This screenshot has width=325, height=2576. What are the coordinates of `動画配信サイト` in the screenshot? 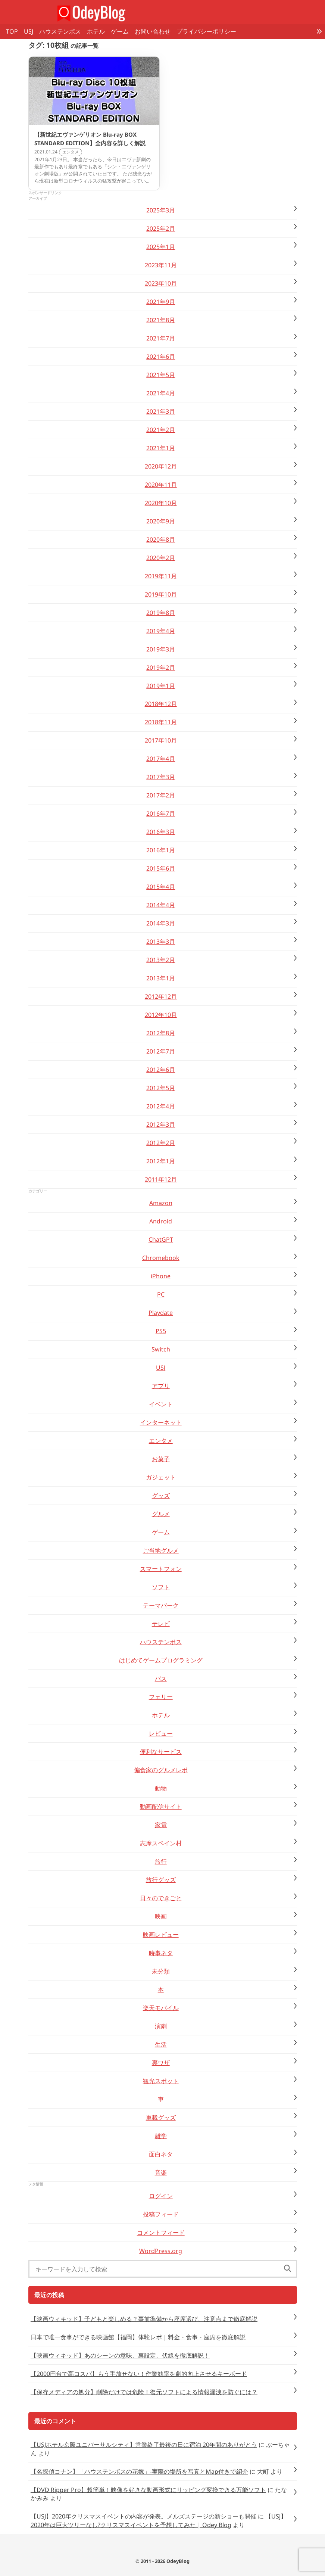 It's located at (161, 1806).